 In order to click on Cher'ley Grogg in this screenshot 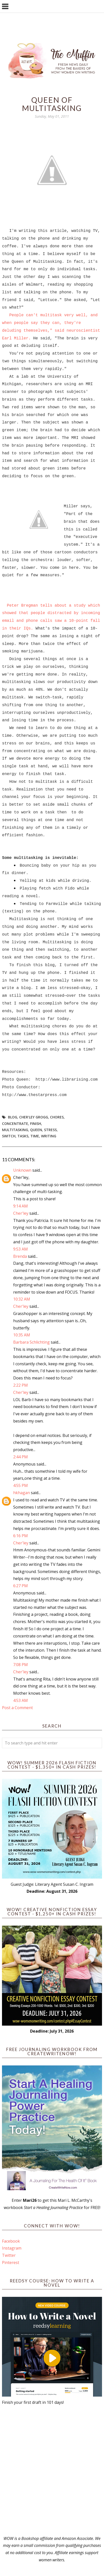, I will do `click(33, 1117)`.